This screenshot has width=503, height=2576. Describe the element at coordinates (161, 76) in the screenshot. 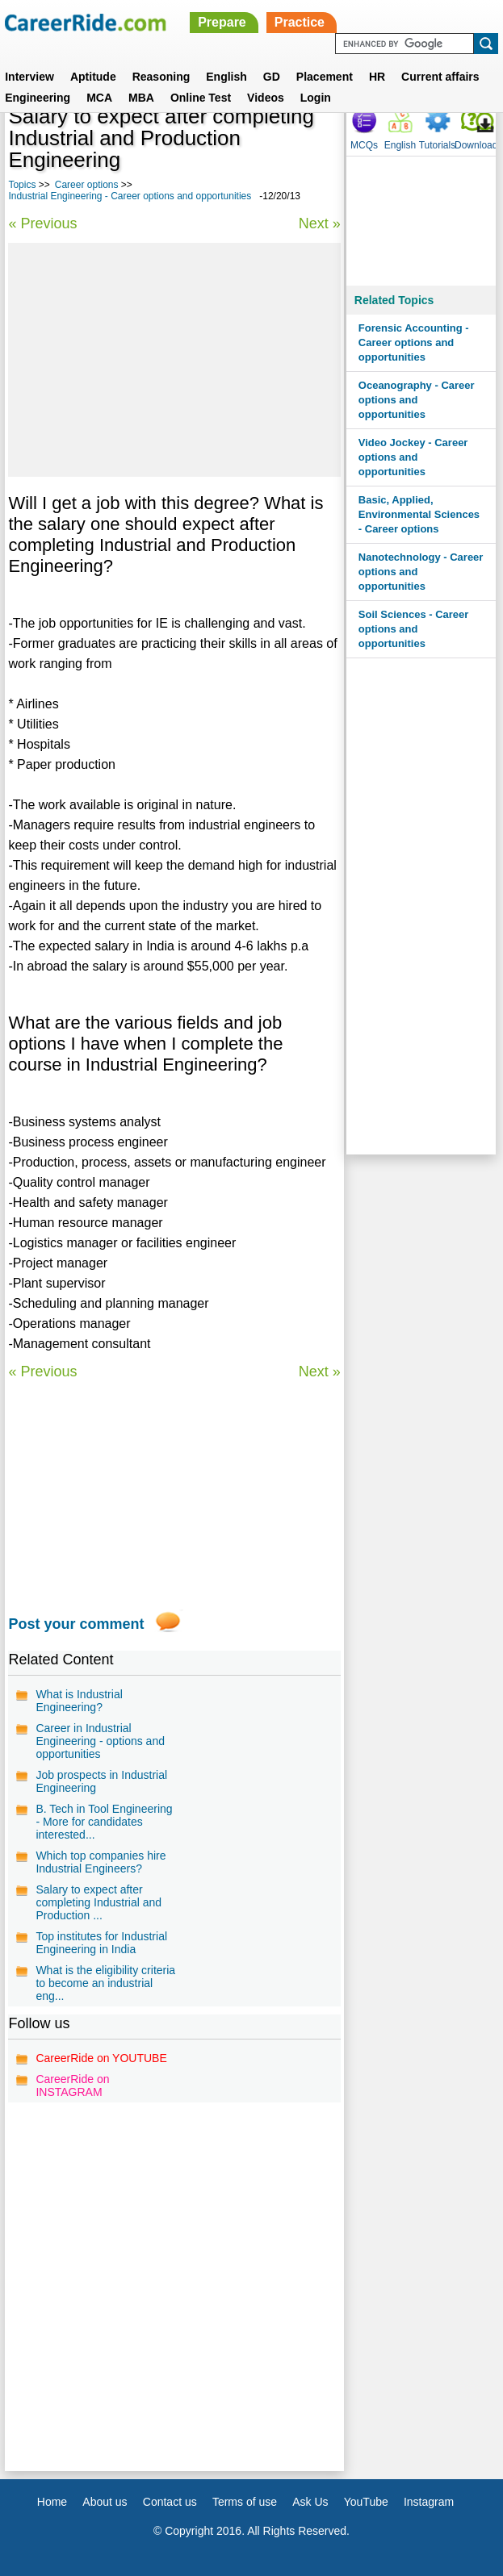

I see `Reasoning` at that location.